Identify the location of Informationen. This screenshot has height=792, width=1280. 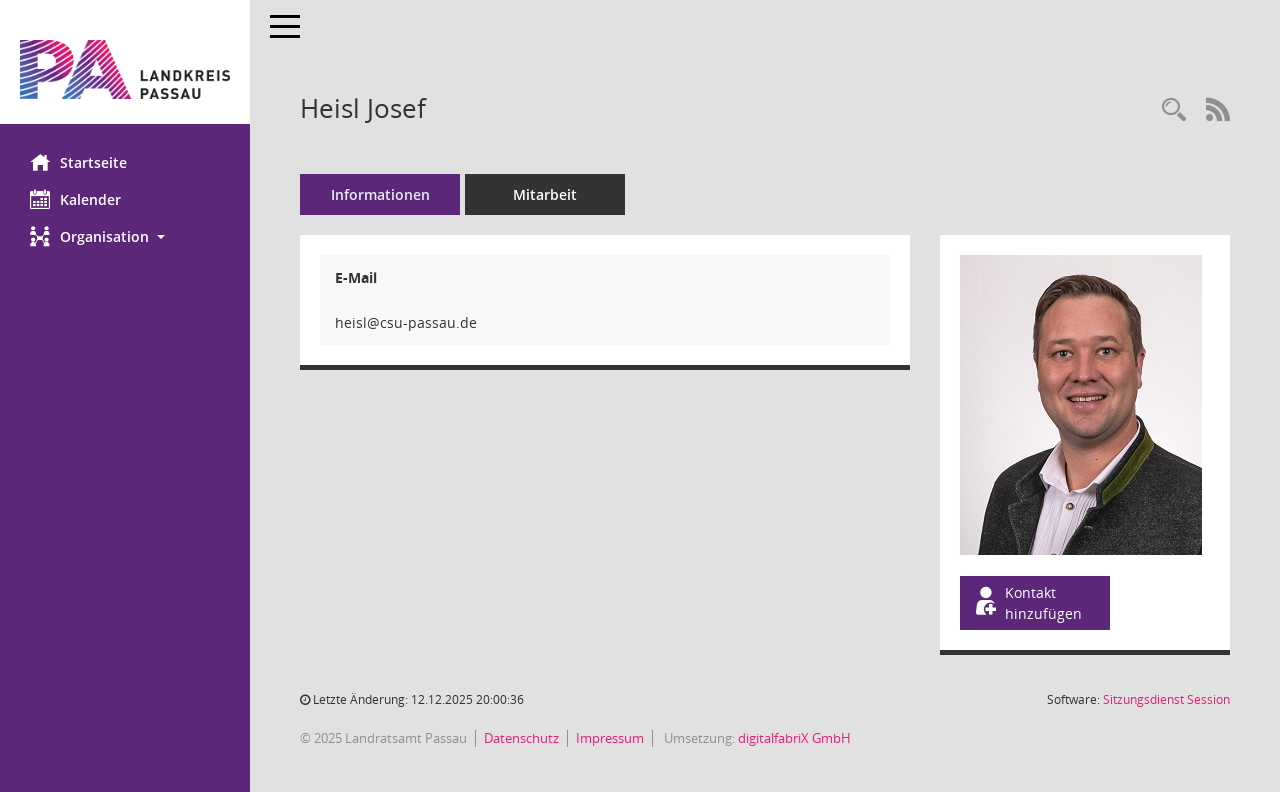
(380, 194).